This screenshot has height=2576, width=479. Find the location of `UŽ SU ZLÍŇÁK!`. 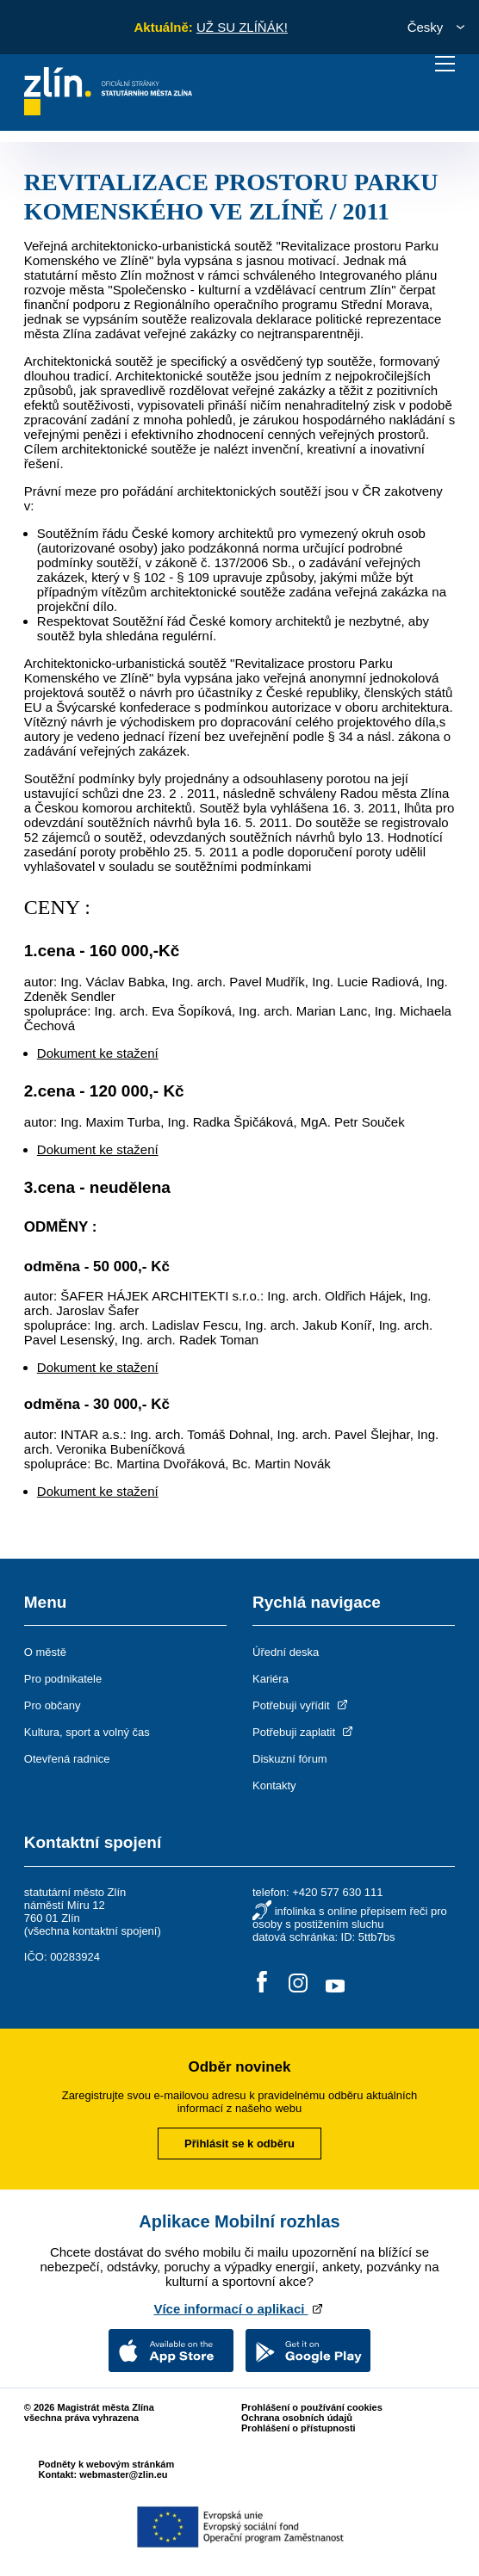

UŽ SU ZLÍŇÁK! is located at coordinates (242, 27).